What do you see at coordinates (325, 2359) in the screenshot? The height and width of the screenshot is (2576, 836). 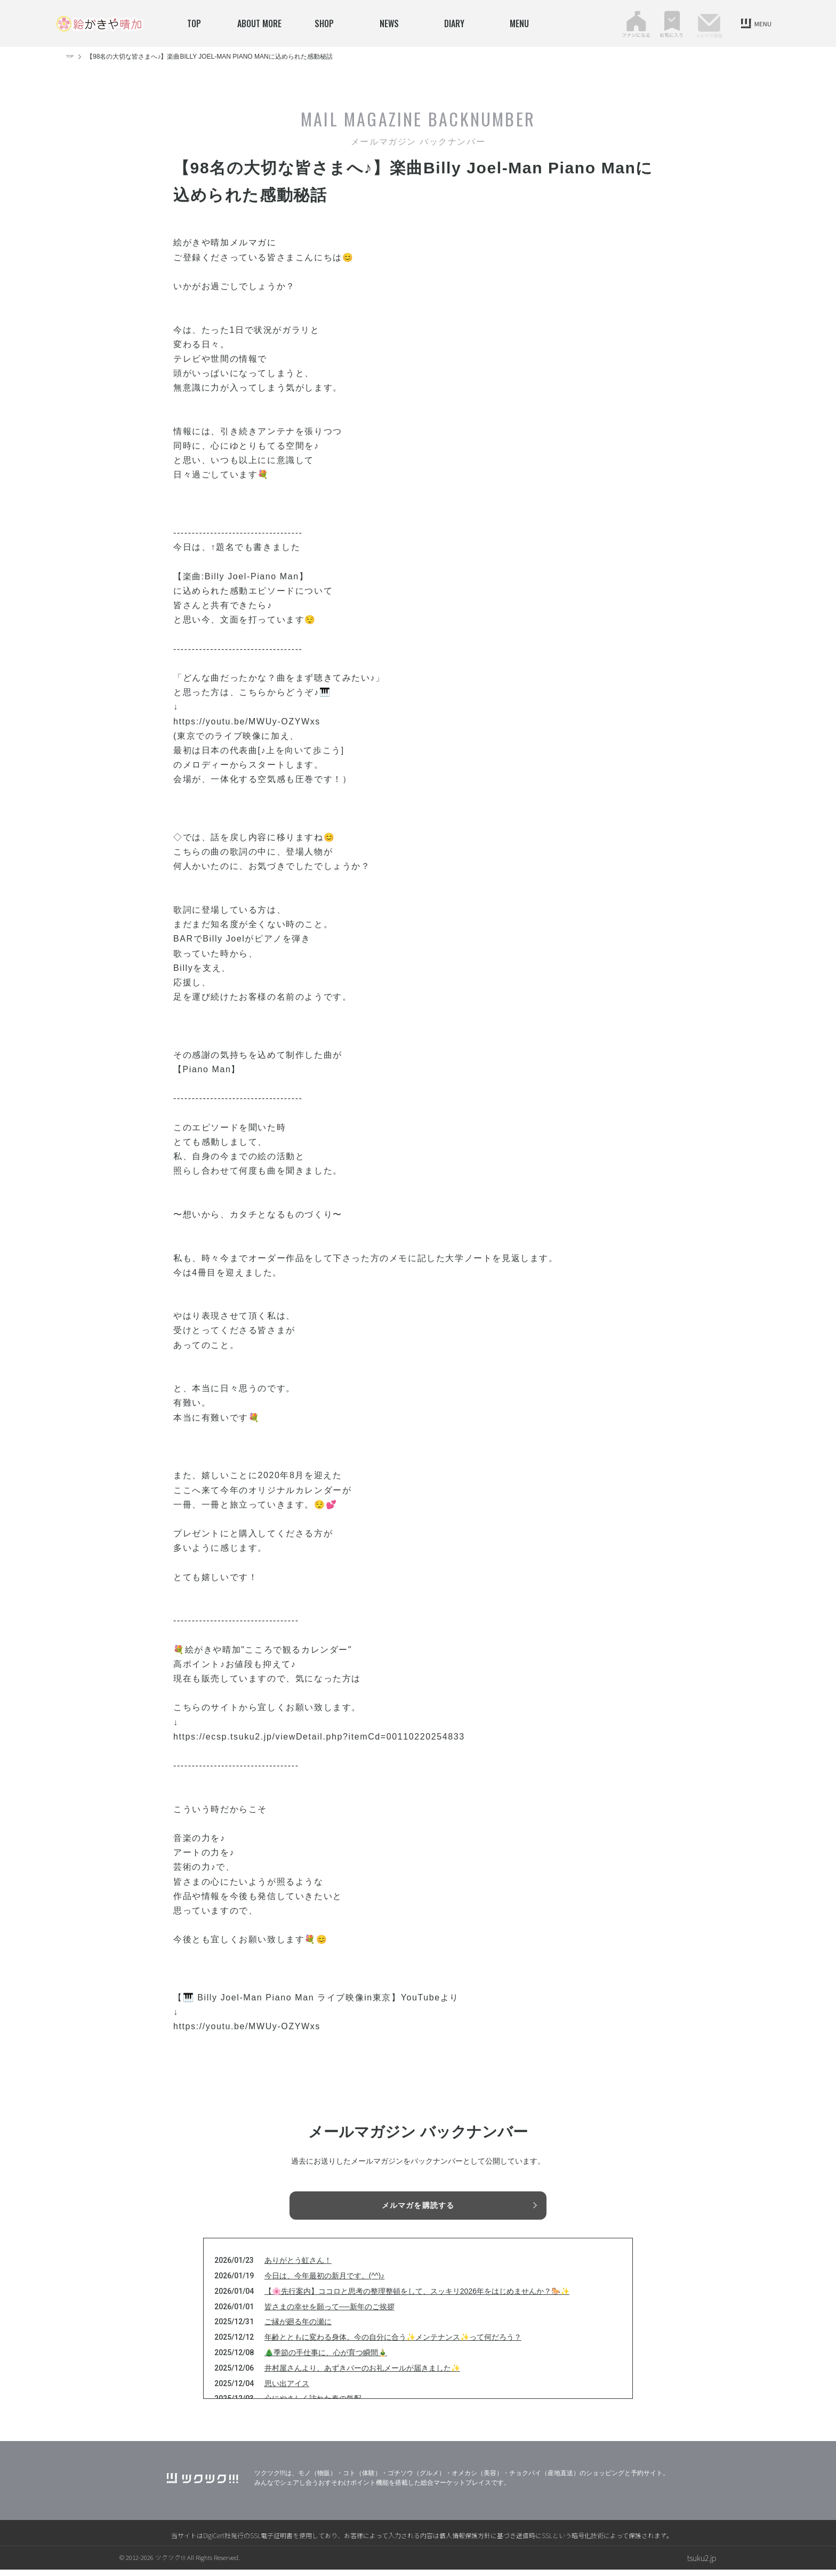 I see `🎄季節の手仕事に、心が育つ瞬間🎍` at bounding box center [325, 2359].